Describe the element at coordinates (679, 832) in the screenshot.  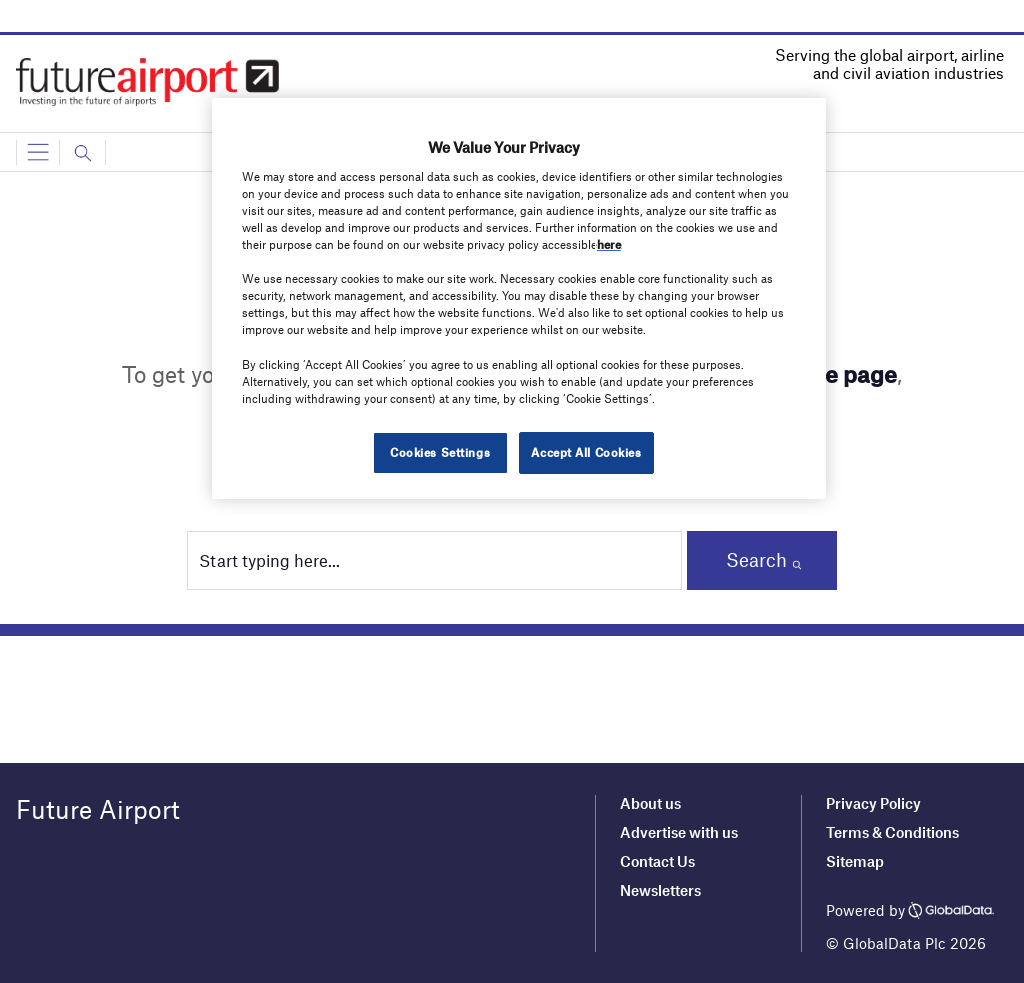
I see `Advertise with us` at that location.